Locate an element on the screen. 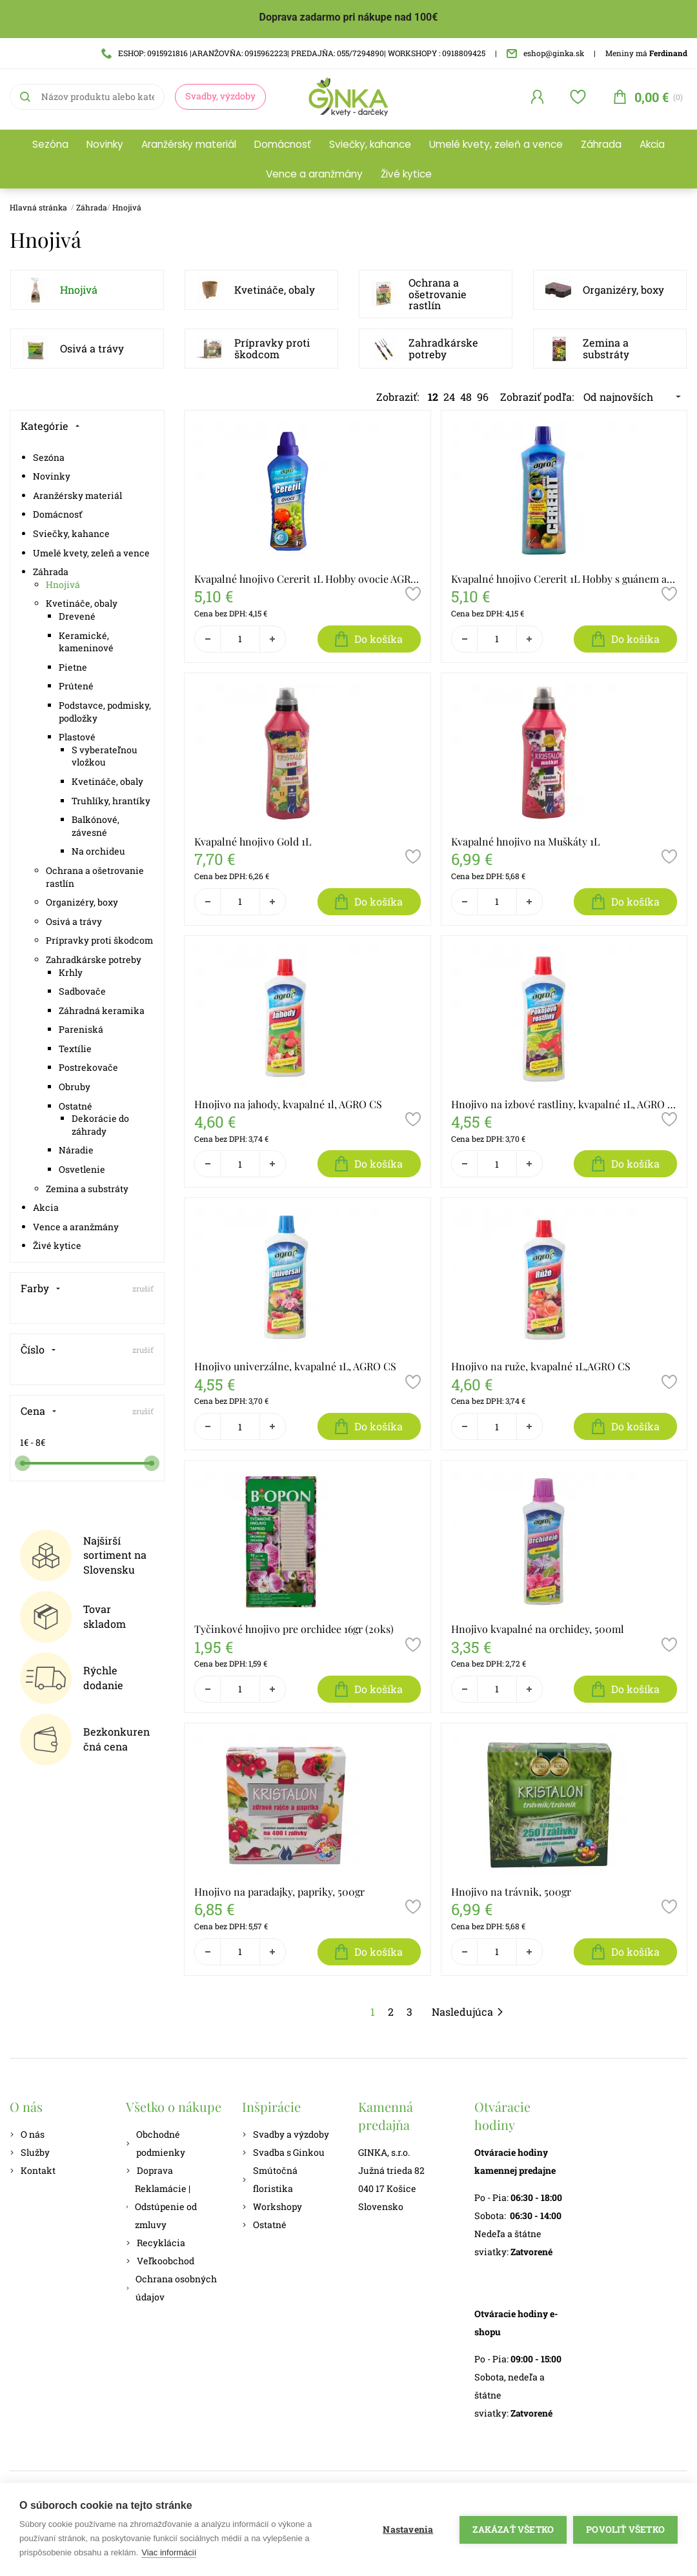 The image size is (697, 2576). Kvapalné hnojivo Cererit 1L Hobby s guánem a morskými riasami is located at coordinates (564, 578).